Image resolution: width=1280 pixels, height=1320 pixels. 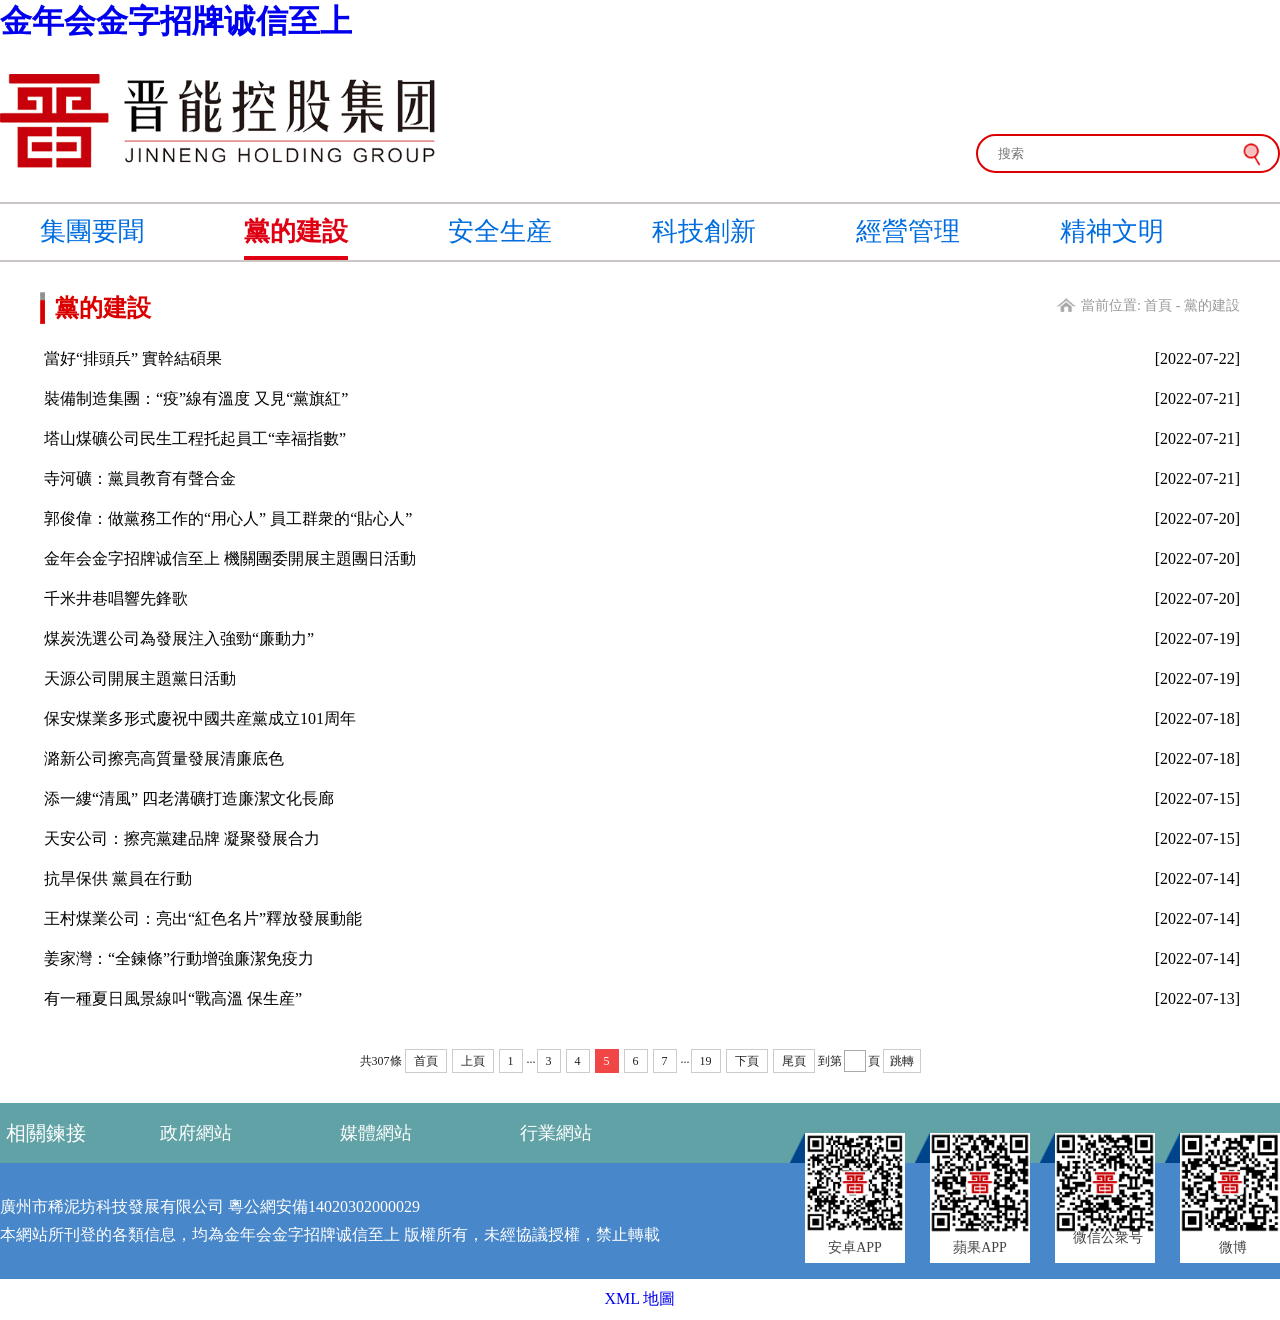 I want to click on 姜家灣：“全鍊條”行動增強廉潔免疫力, so click(x=179, y=958).